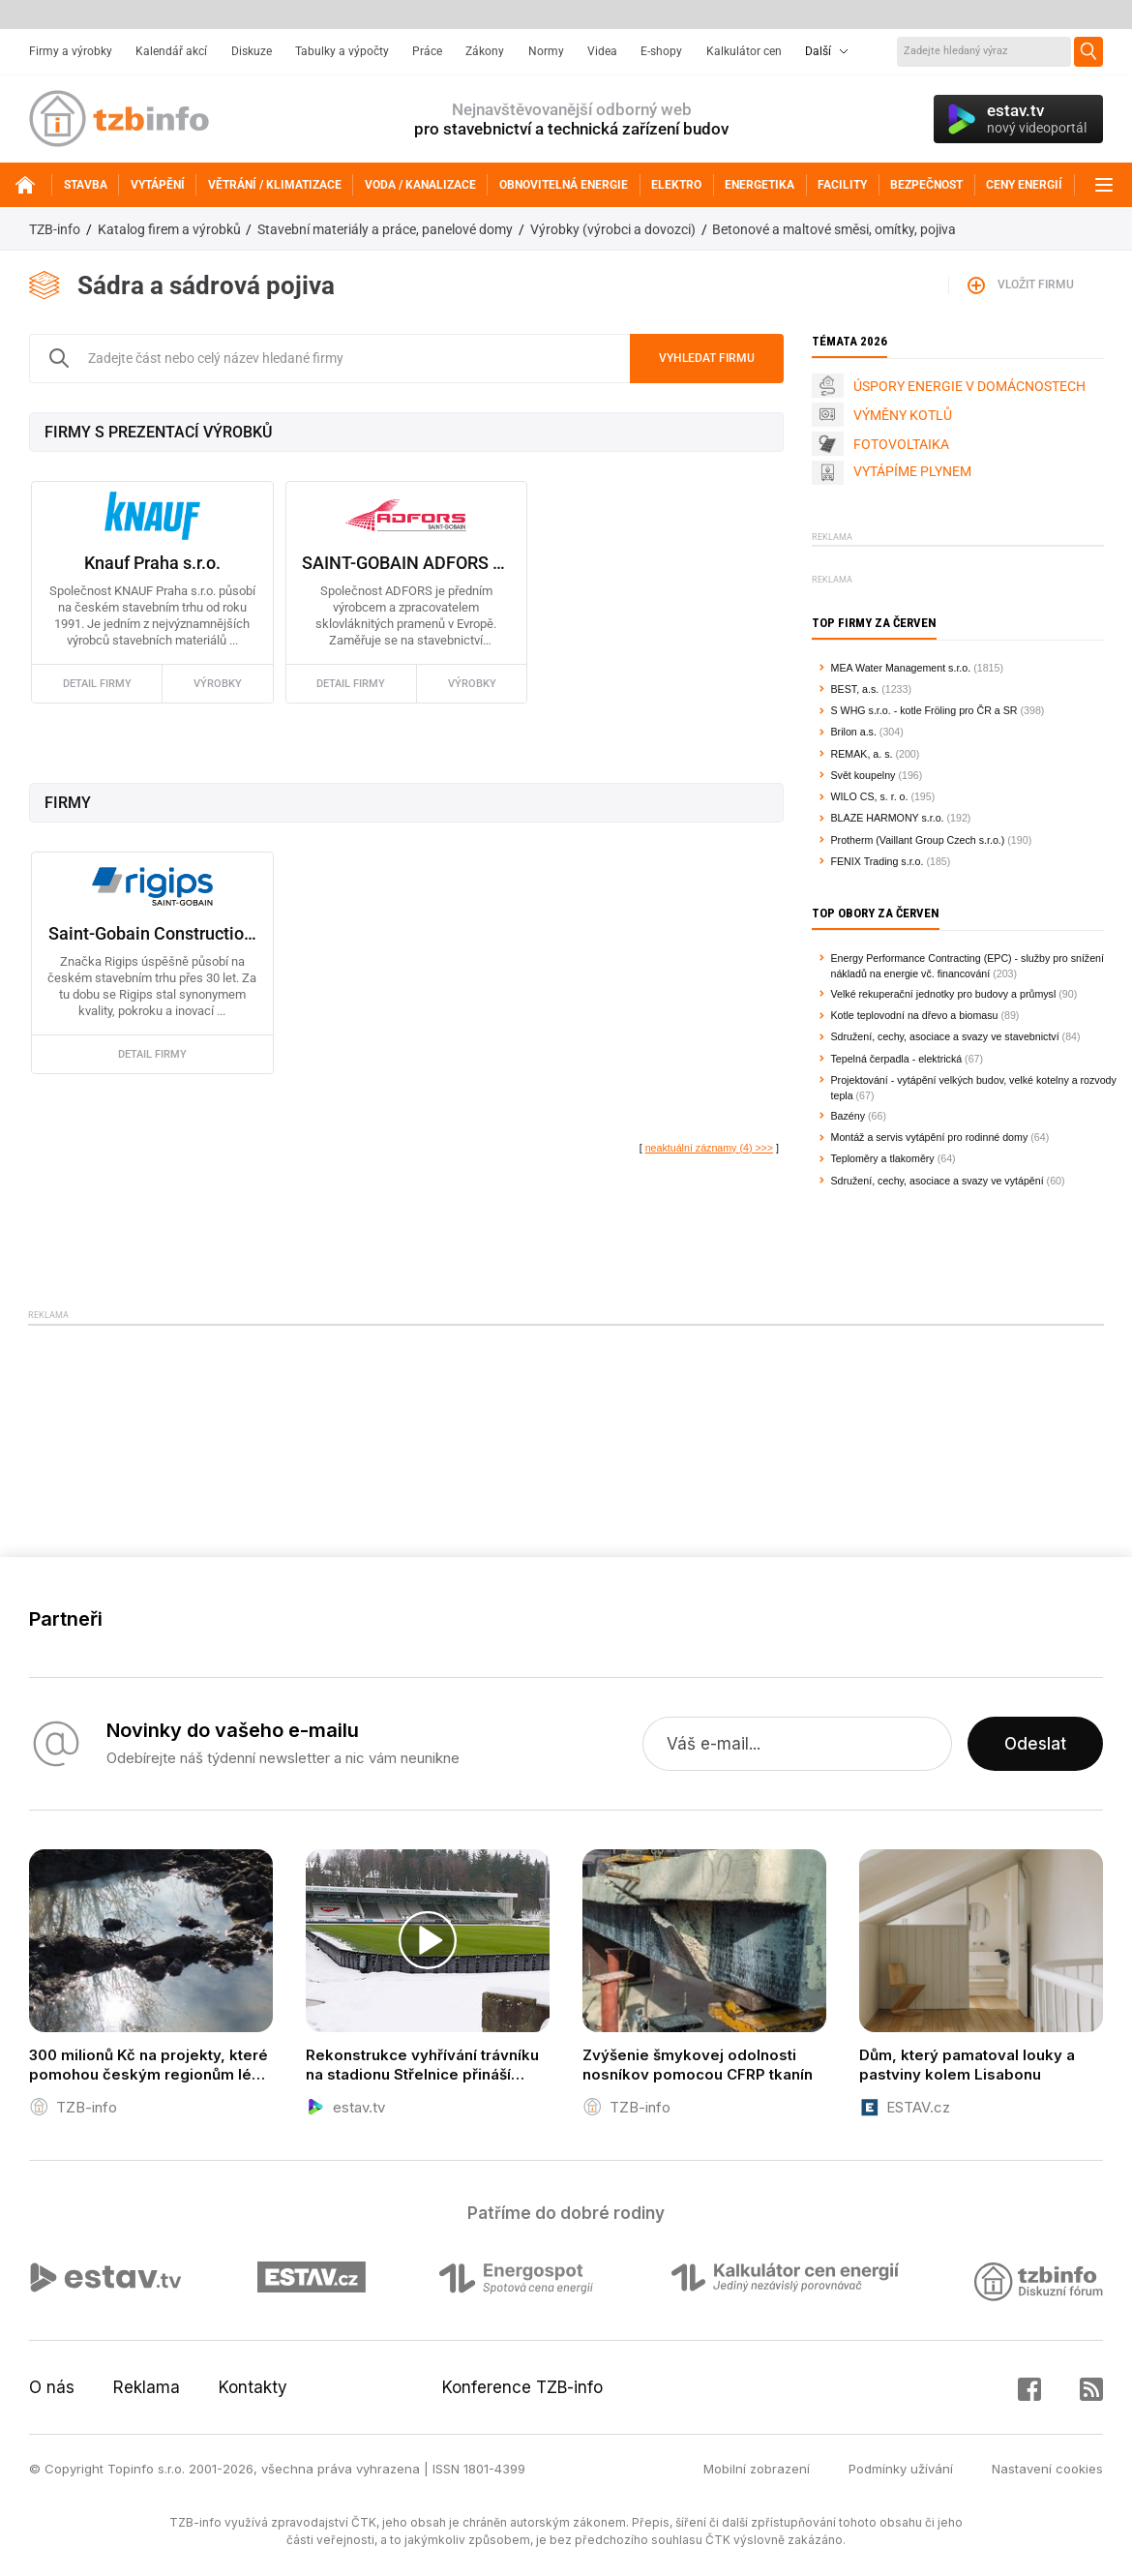 The image size is (1132, 2576). I want to click on Diskuze, so click(251, 51).